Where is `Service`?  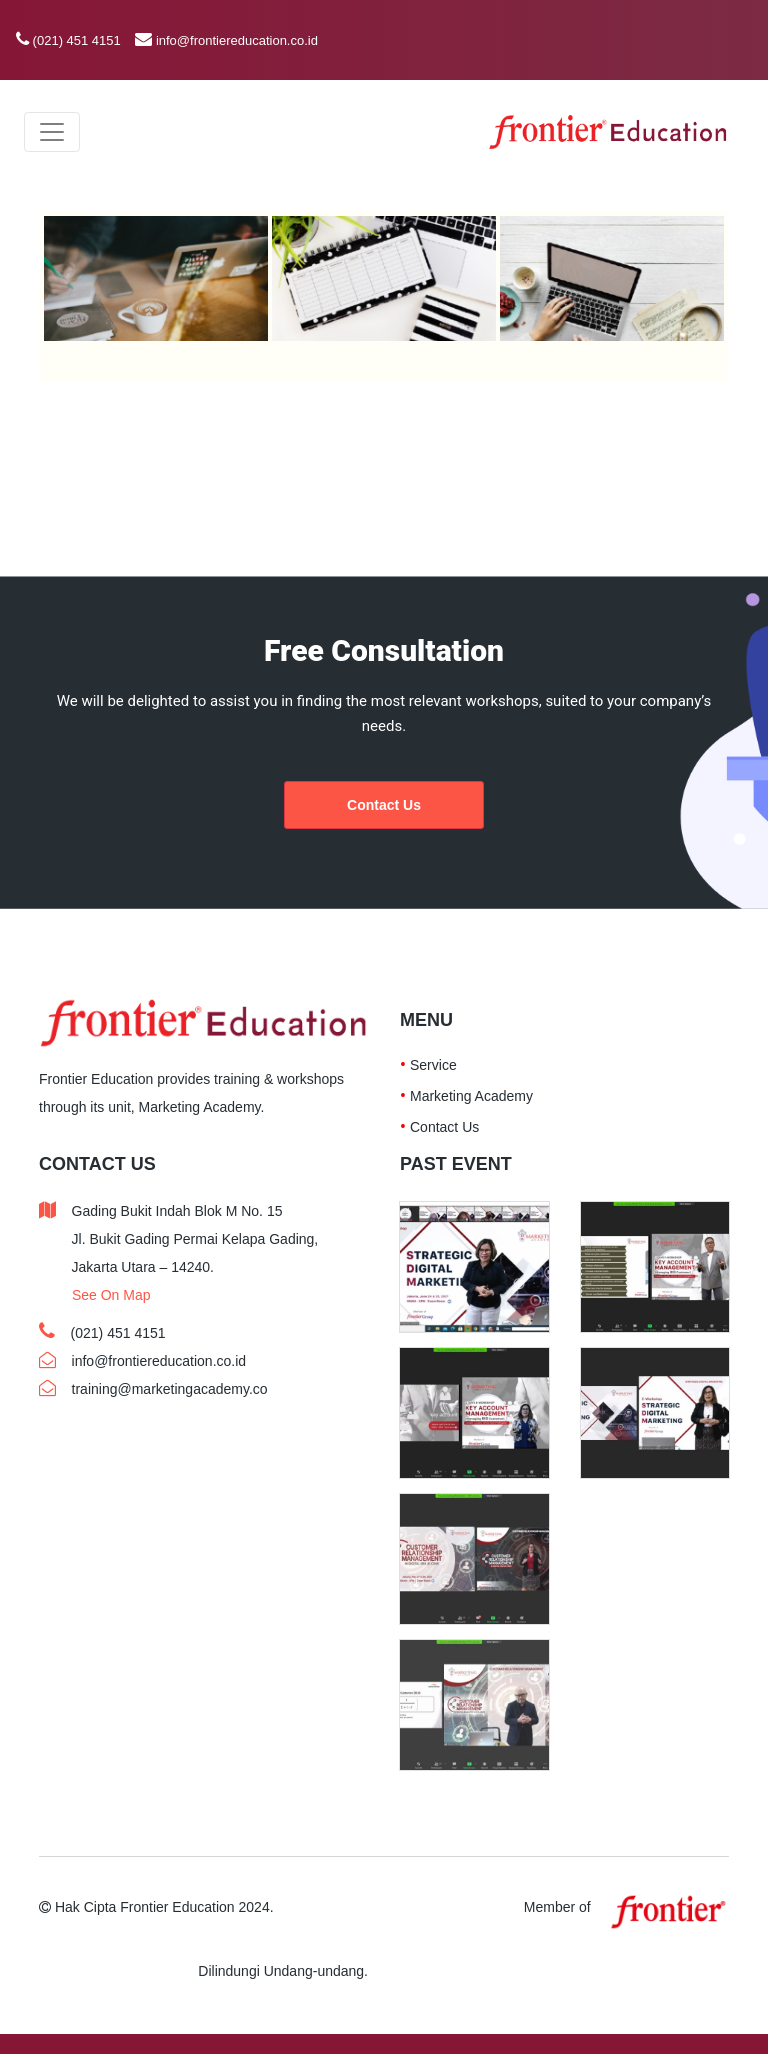
Service is located at coordinates (433, 1065).